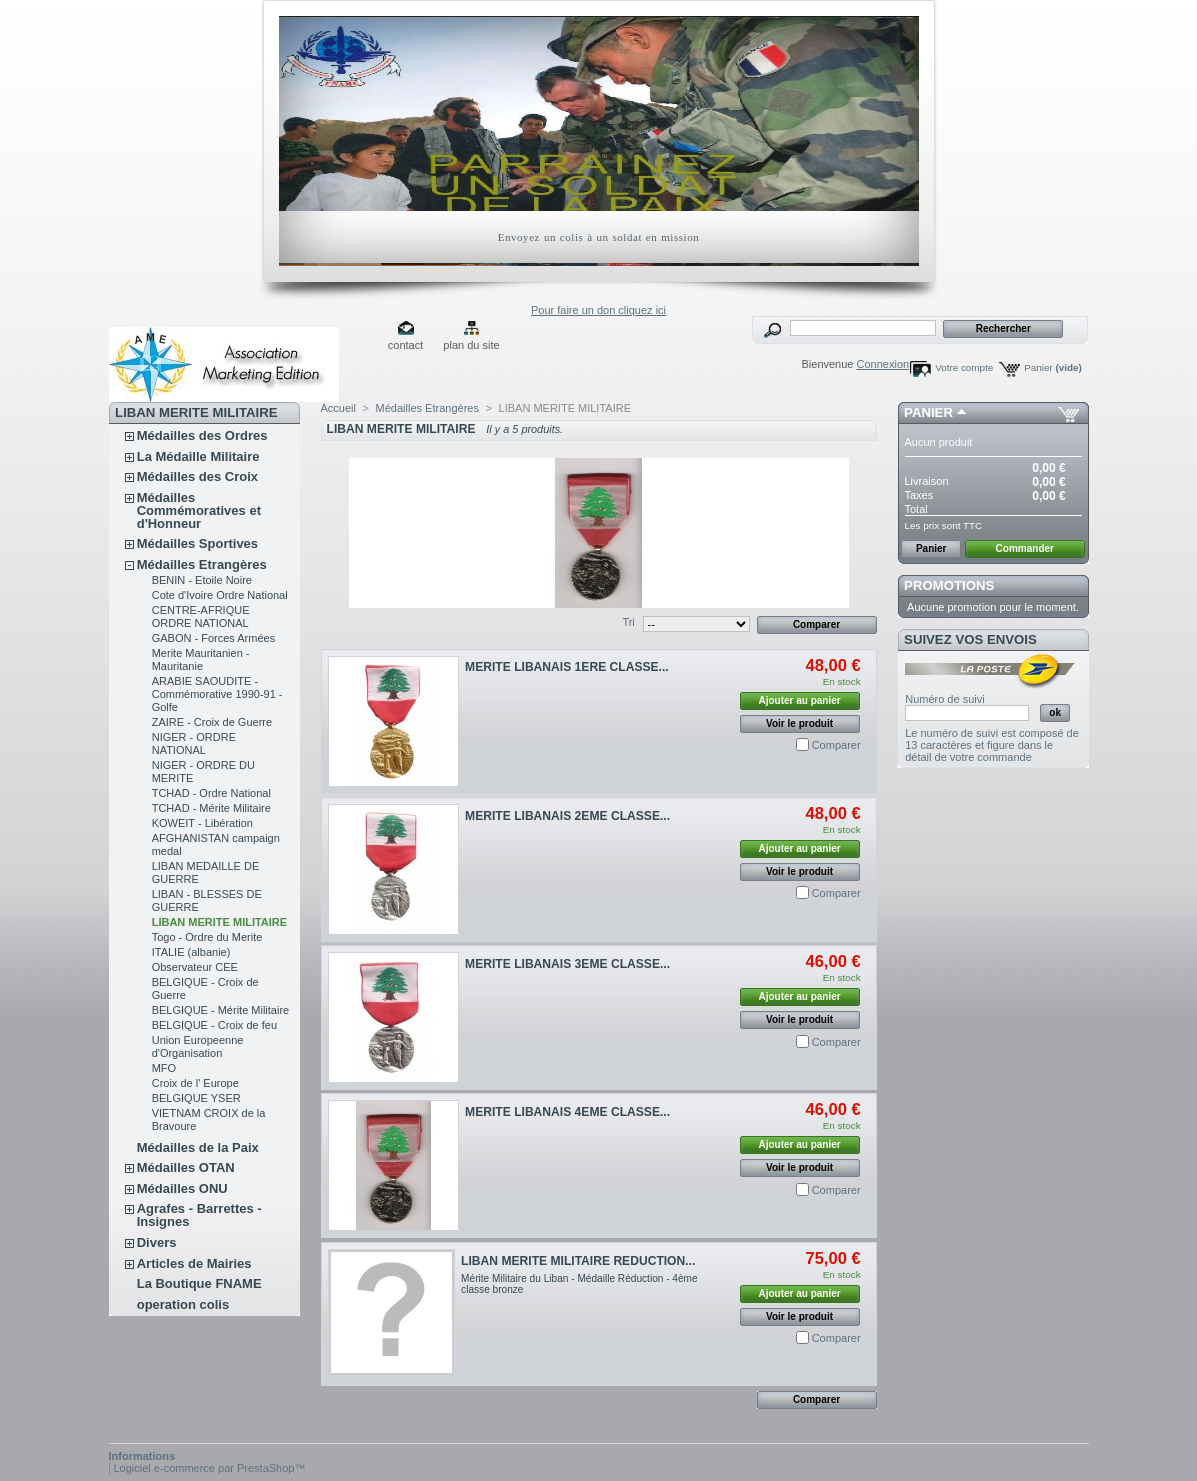 This screenshot has height=1481, width=1197. I want to click on Médailles OTAN, so click(186, 1167).